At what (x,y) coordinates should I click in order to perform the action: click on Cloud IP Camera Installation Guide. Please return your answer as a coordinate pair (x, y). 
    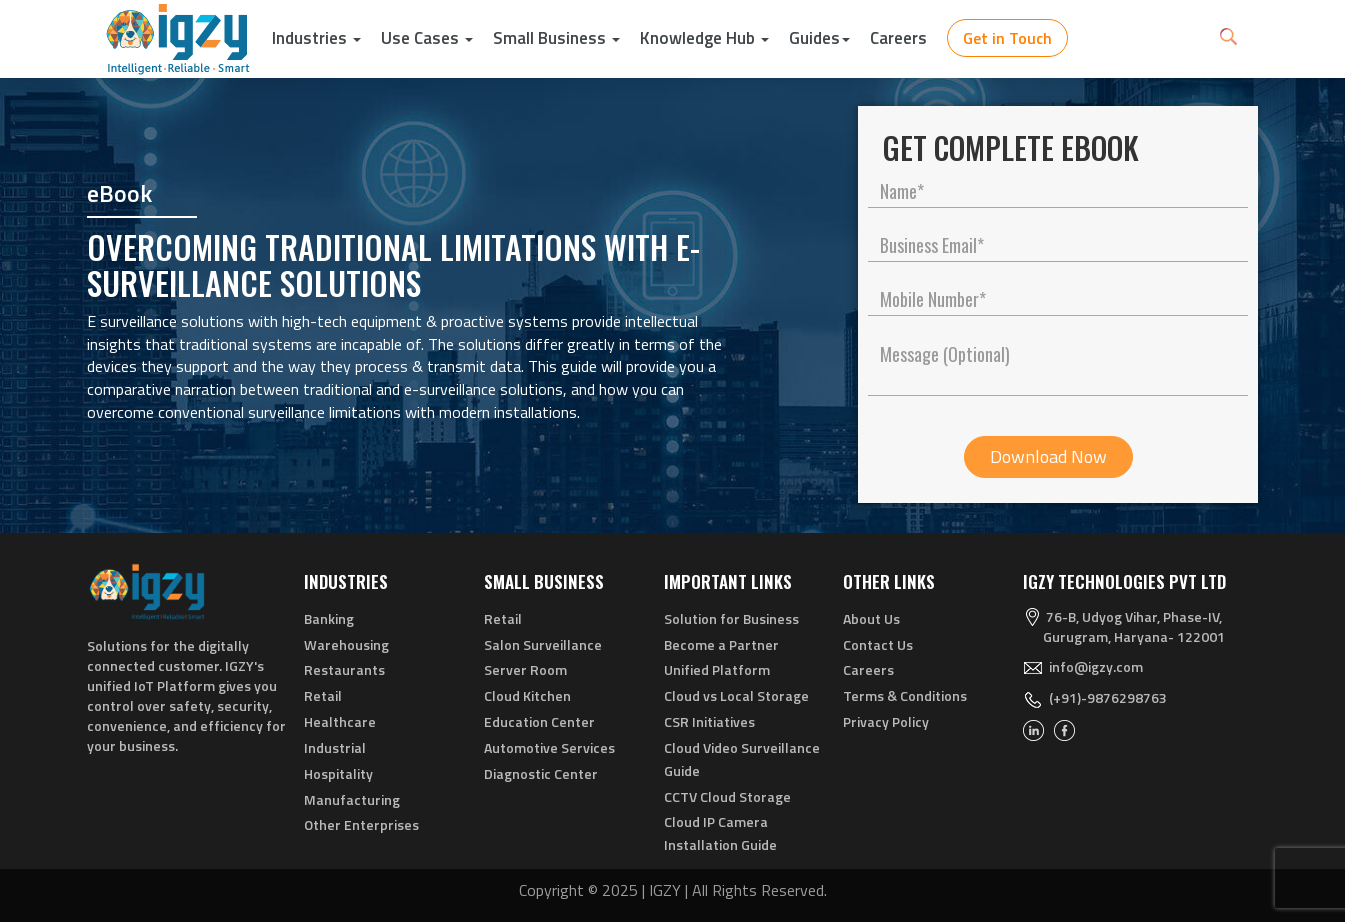
    Looking at the image, I should click on (720, 833).